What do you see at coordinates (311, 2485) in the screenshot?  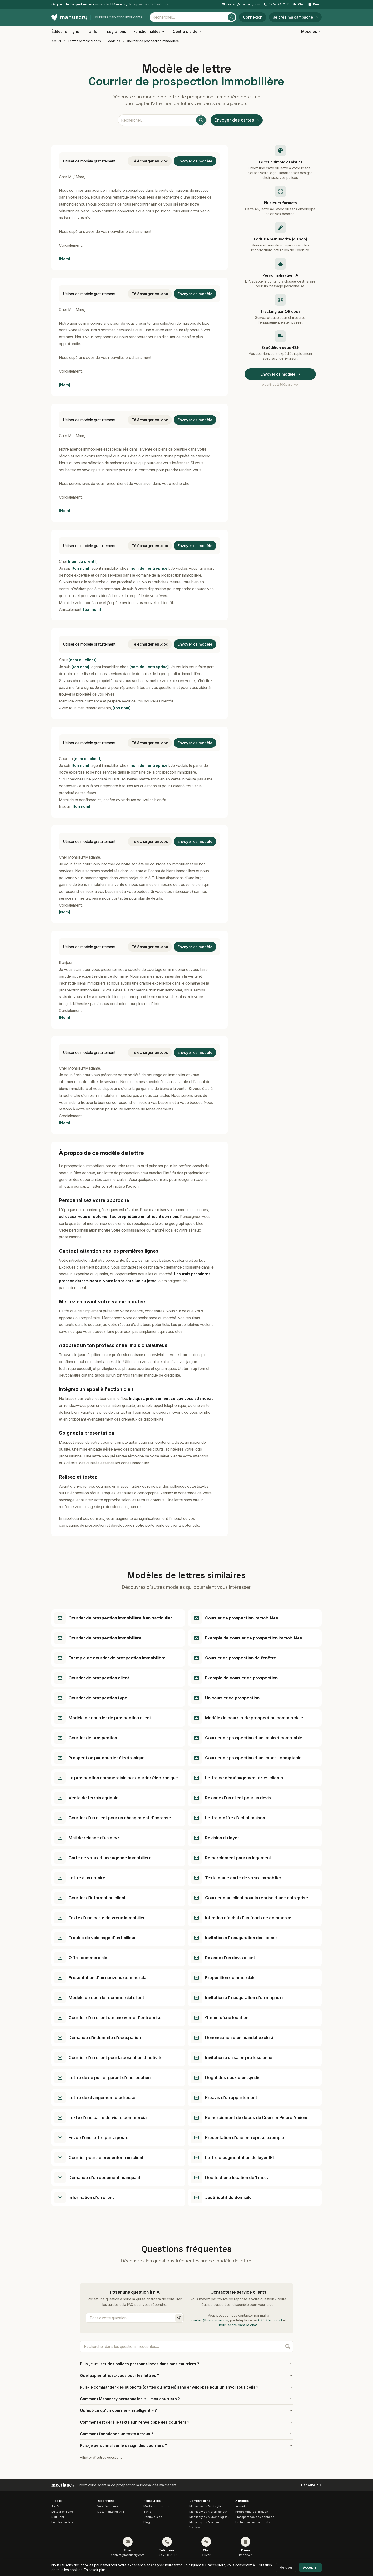 I see `Découvrir` at bounding box center [311, 2485].